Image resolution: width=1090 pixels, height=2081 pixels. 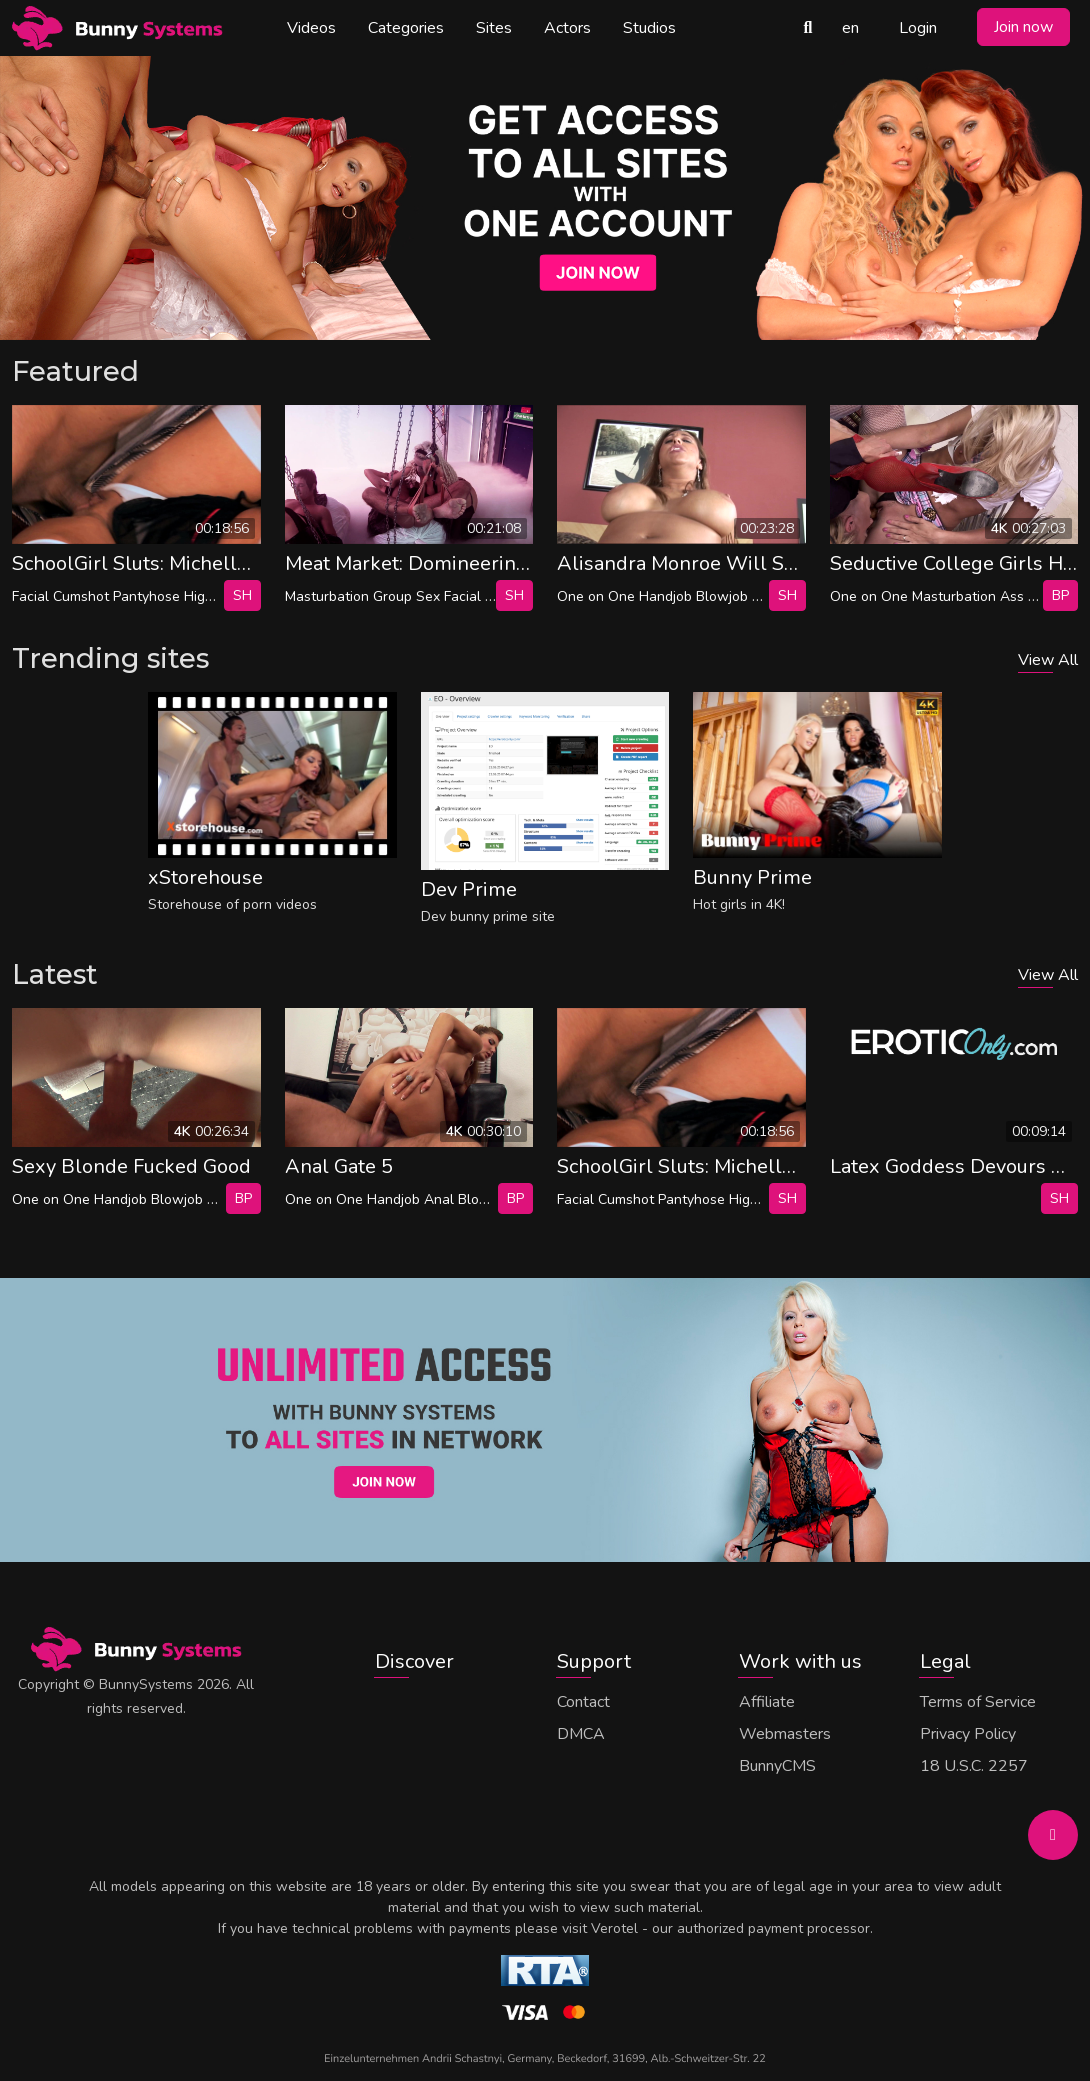 What do you see at coordinates (1060, 595) in the screenshot?
I see `bp` at bounding box center [1060, 595].